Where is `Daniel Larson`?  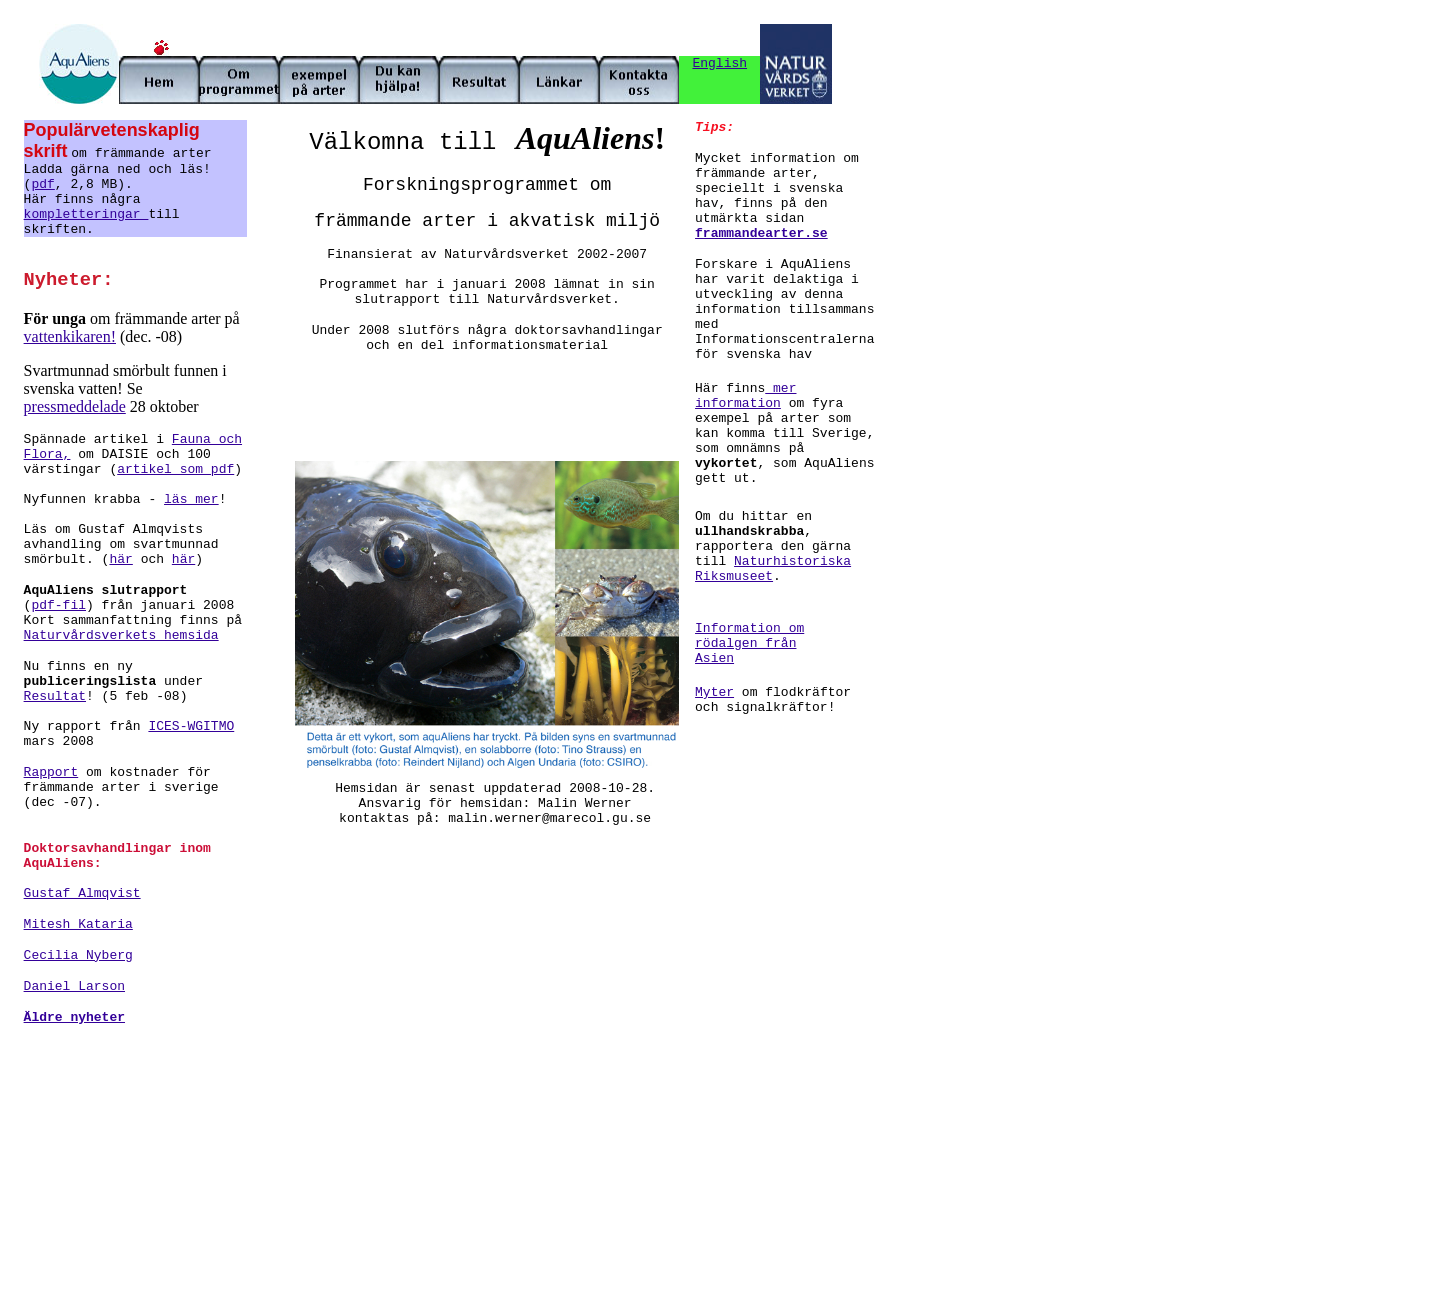
Daniel Larson is located at coordinates (74, 986).